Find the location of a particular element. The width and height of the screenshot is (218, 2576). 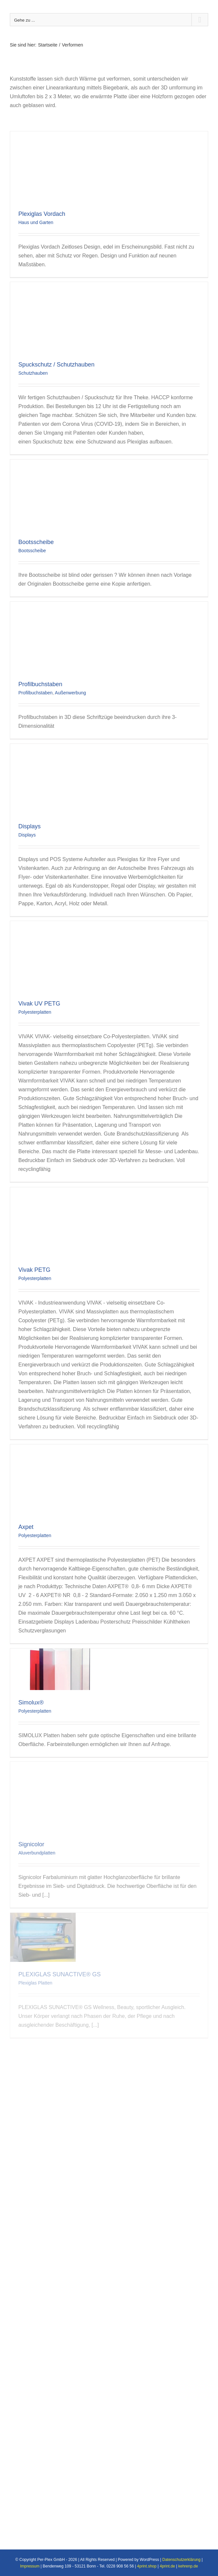

Displays is located at coordinates (29, 826).